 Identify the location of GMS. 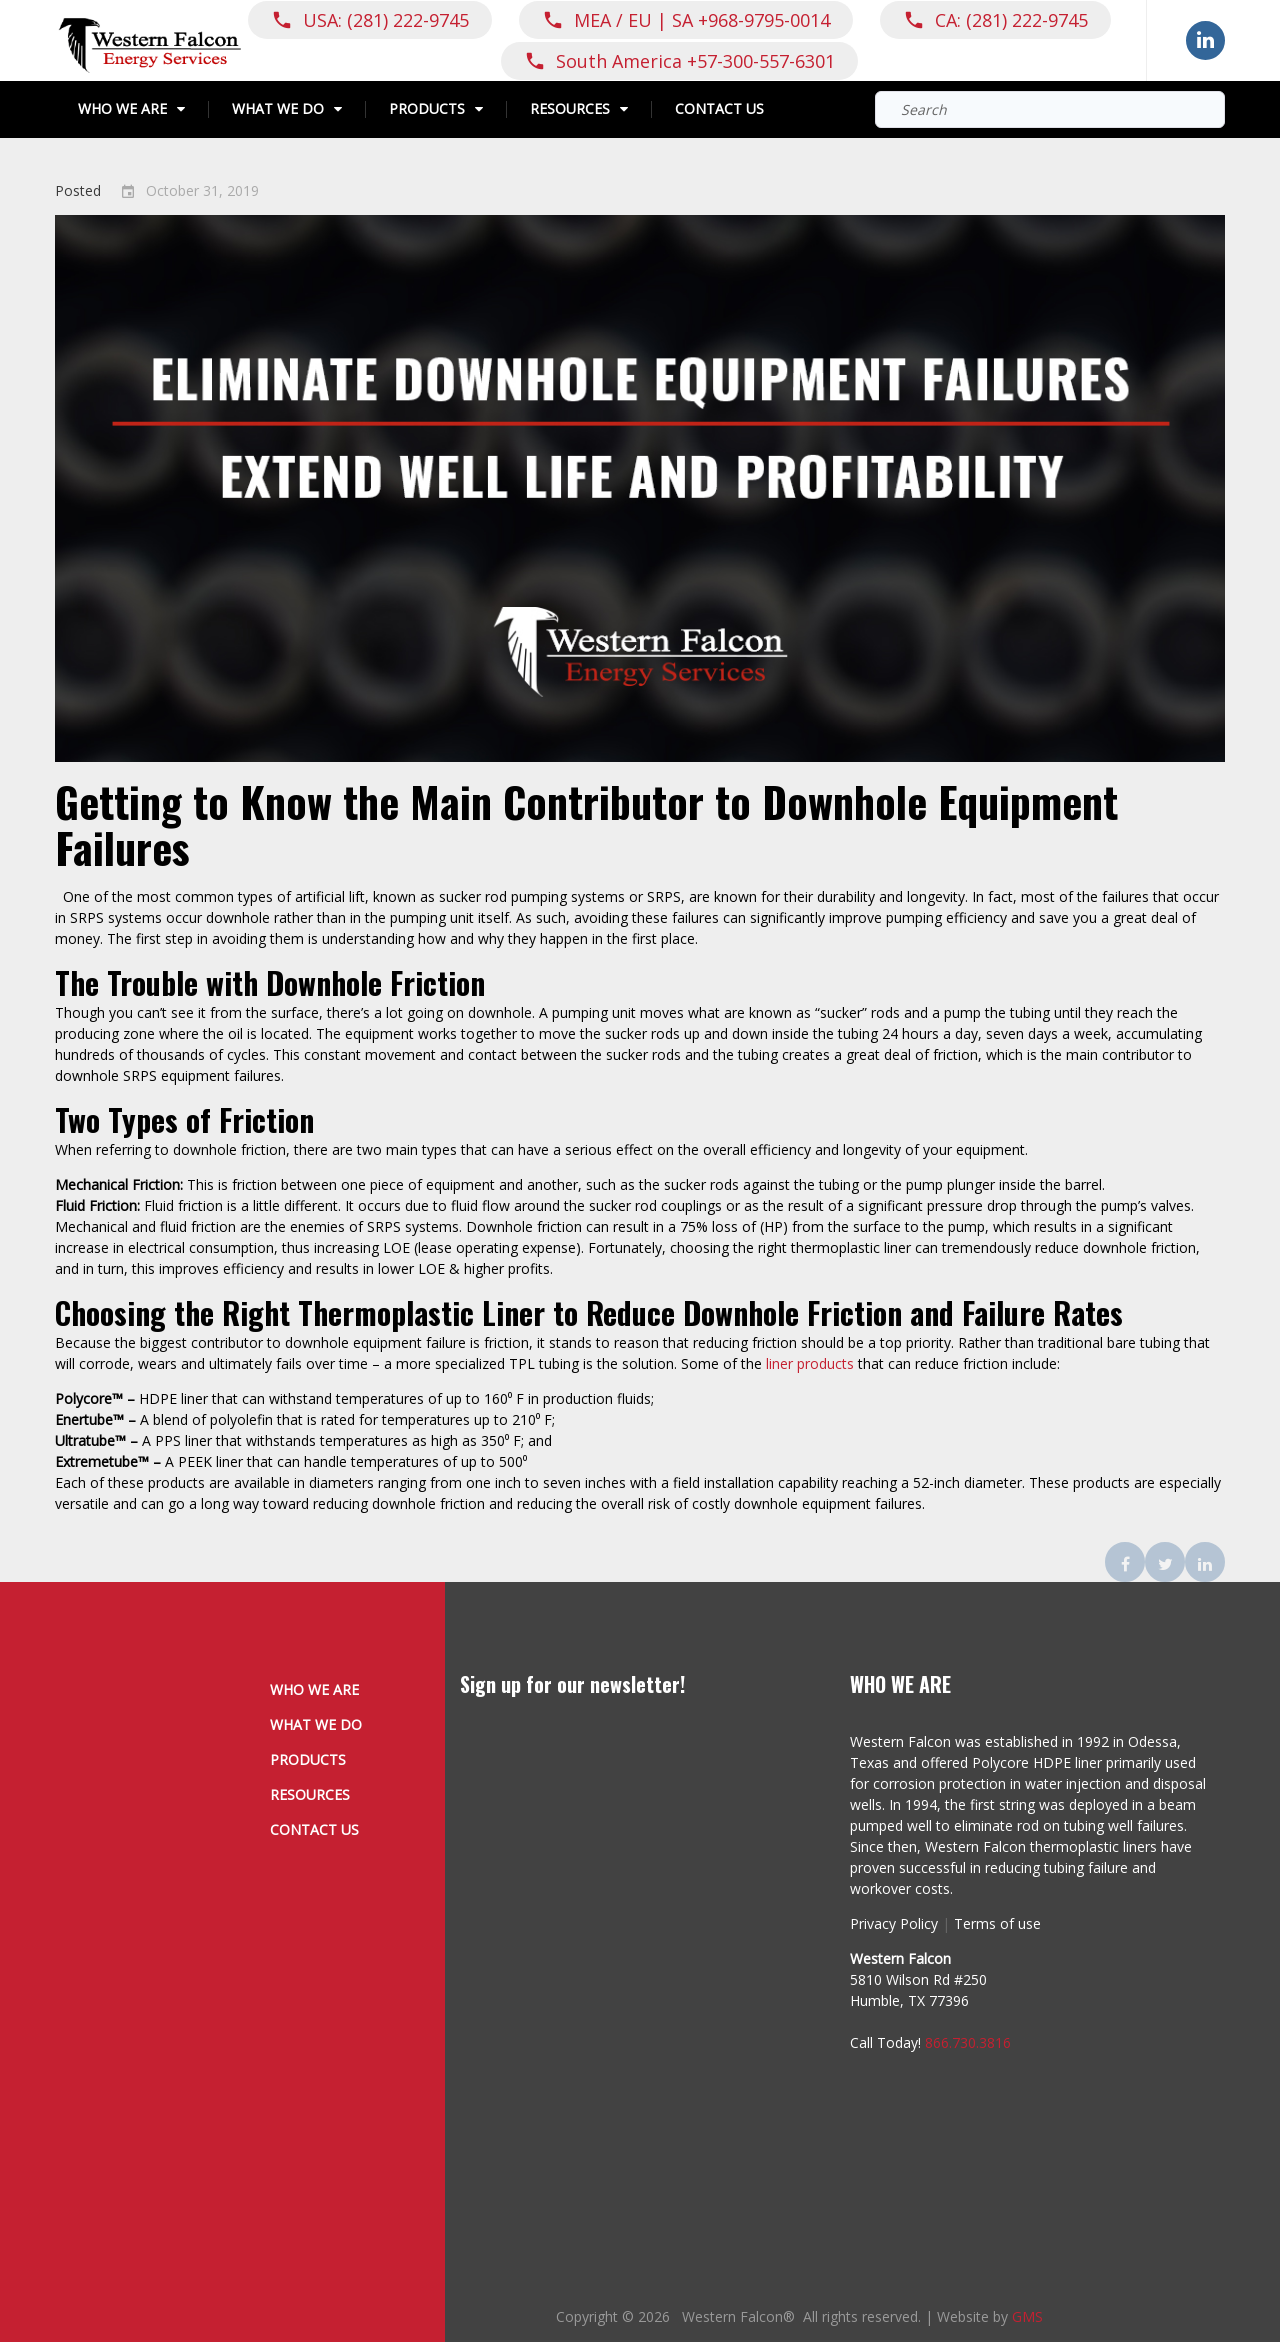
(1027, 2316).